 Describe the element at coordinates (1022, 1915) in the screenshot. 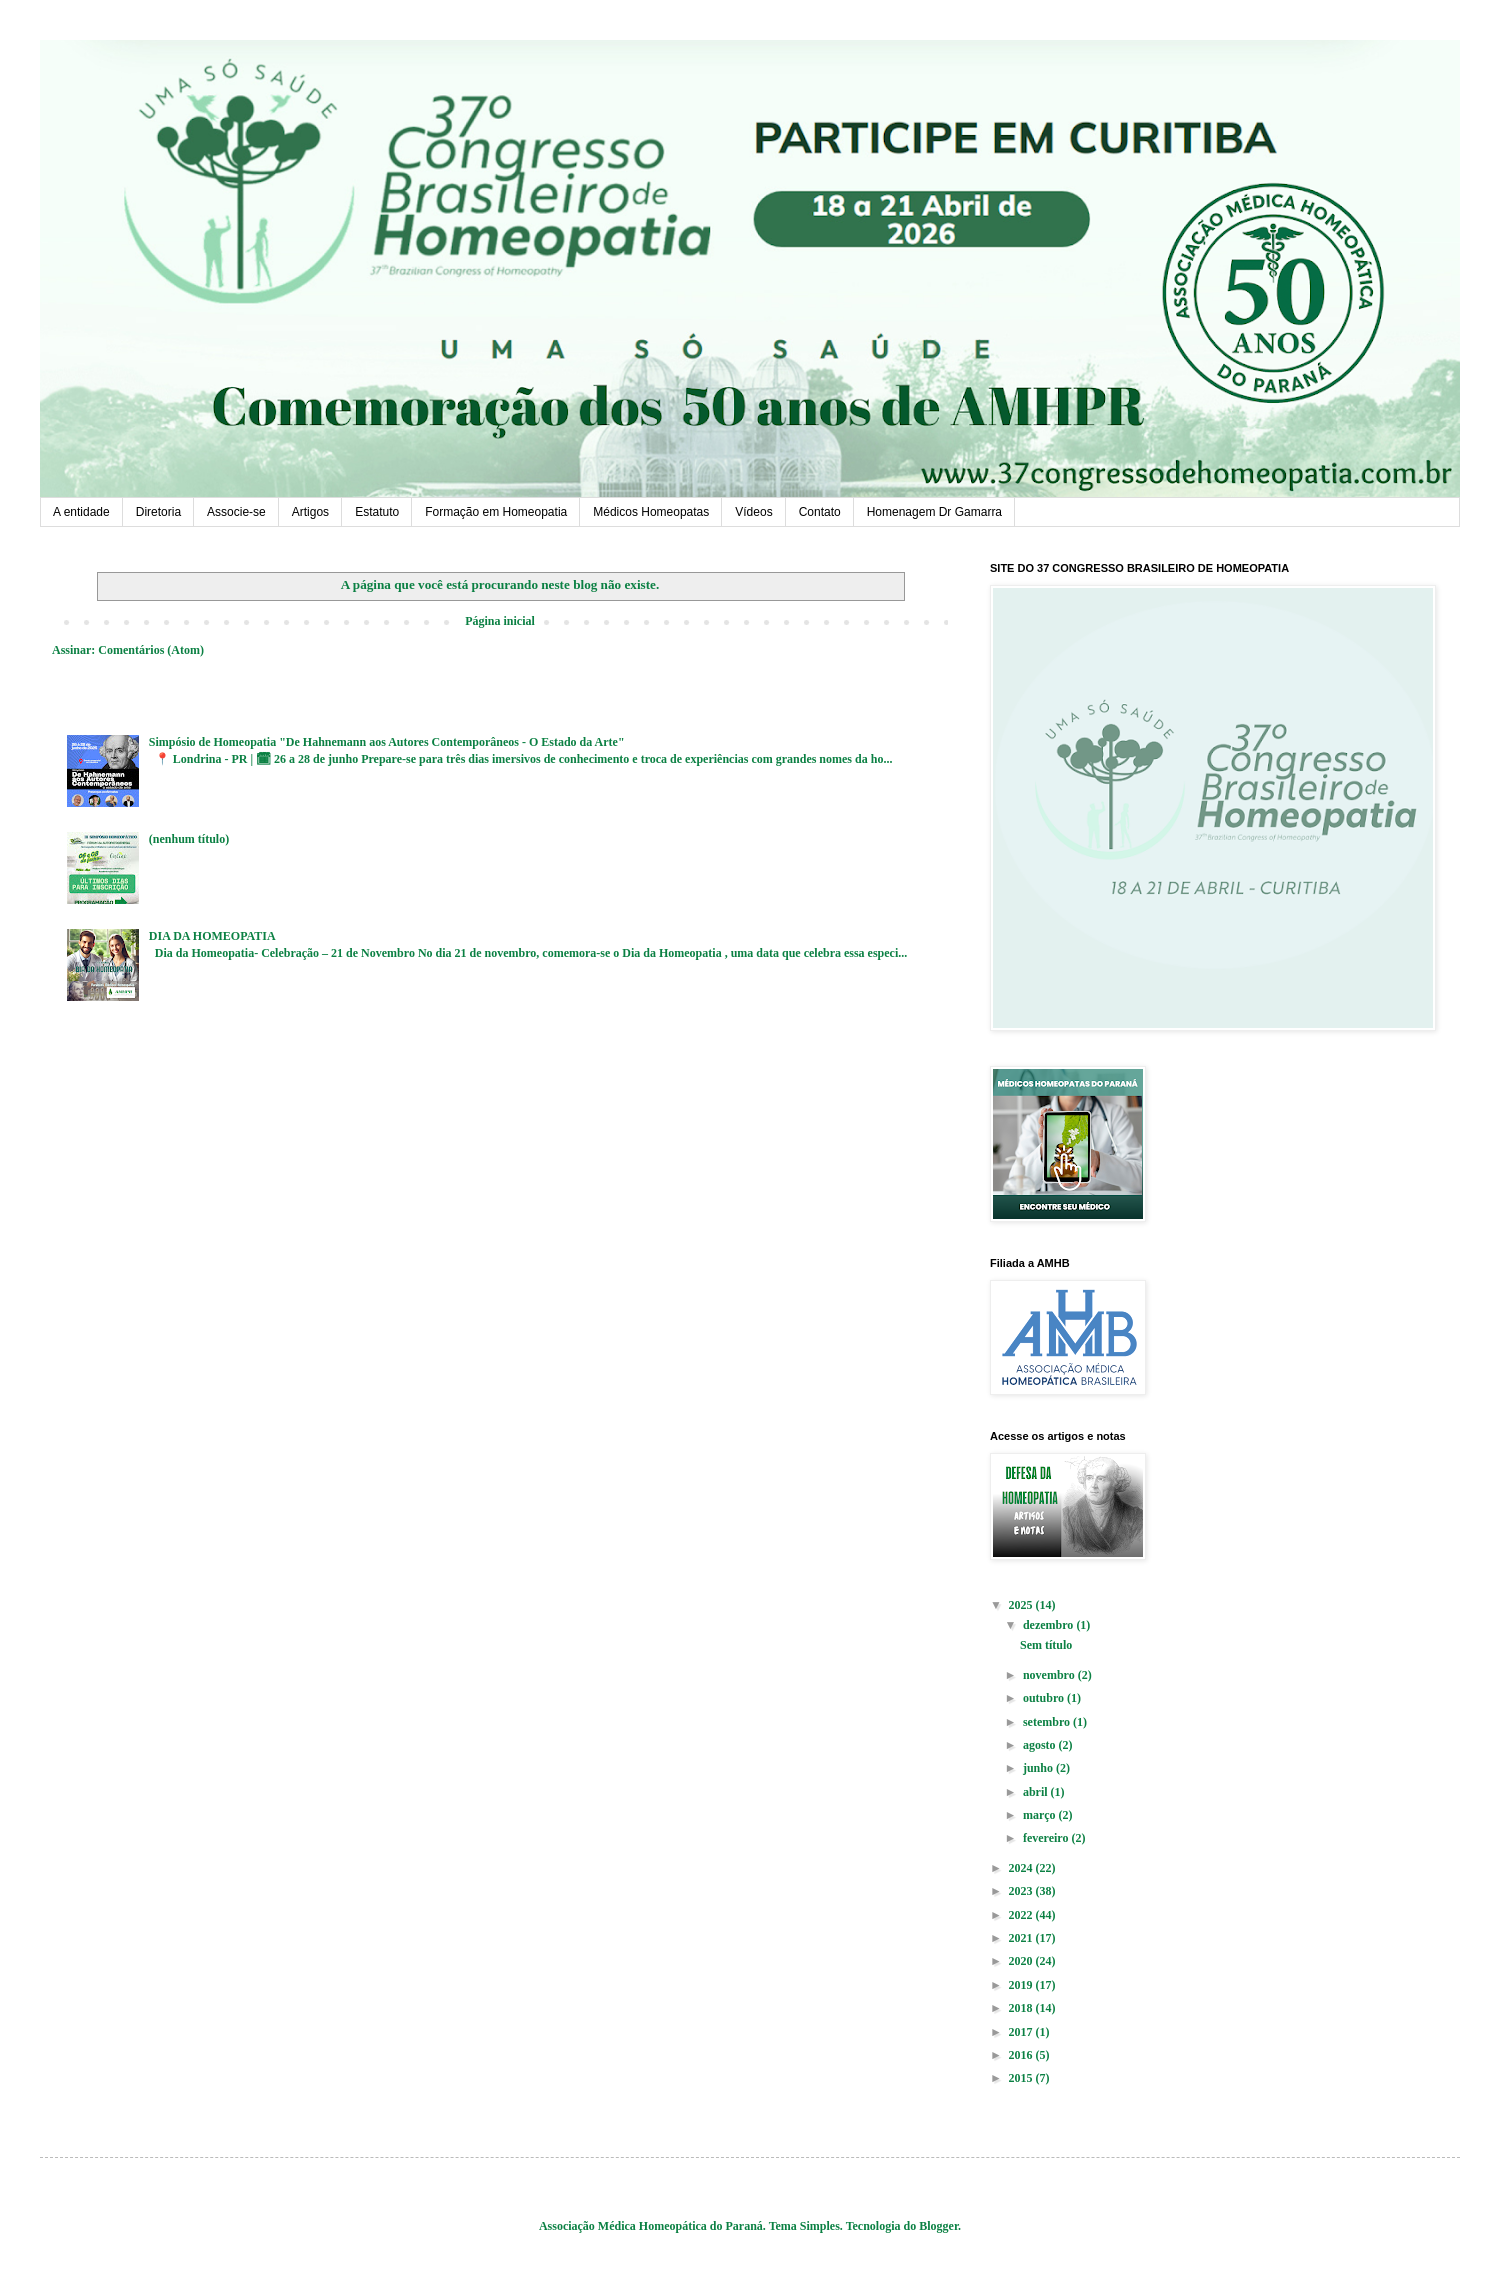

I see `2022` at that location.